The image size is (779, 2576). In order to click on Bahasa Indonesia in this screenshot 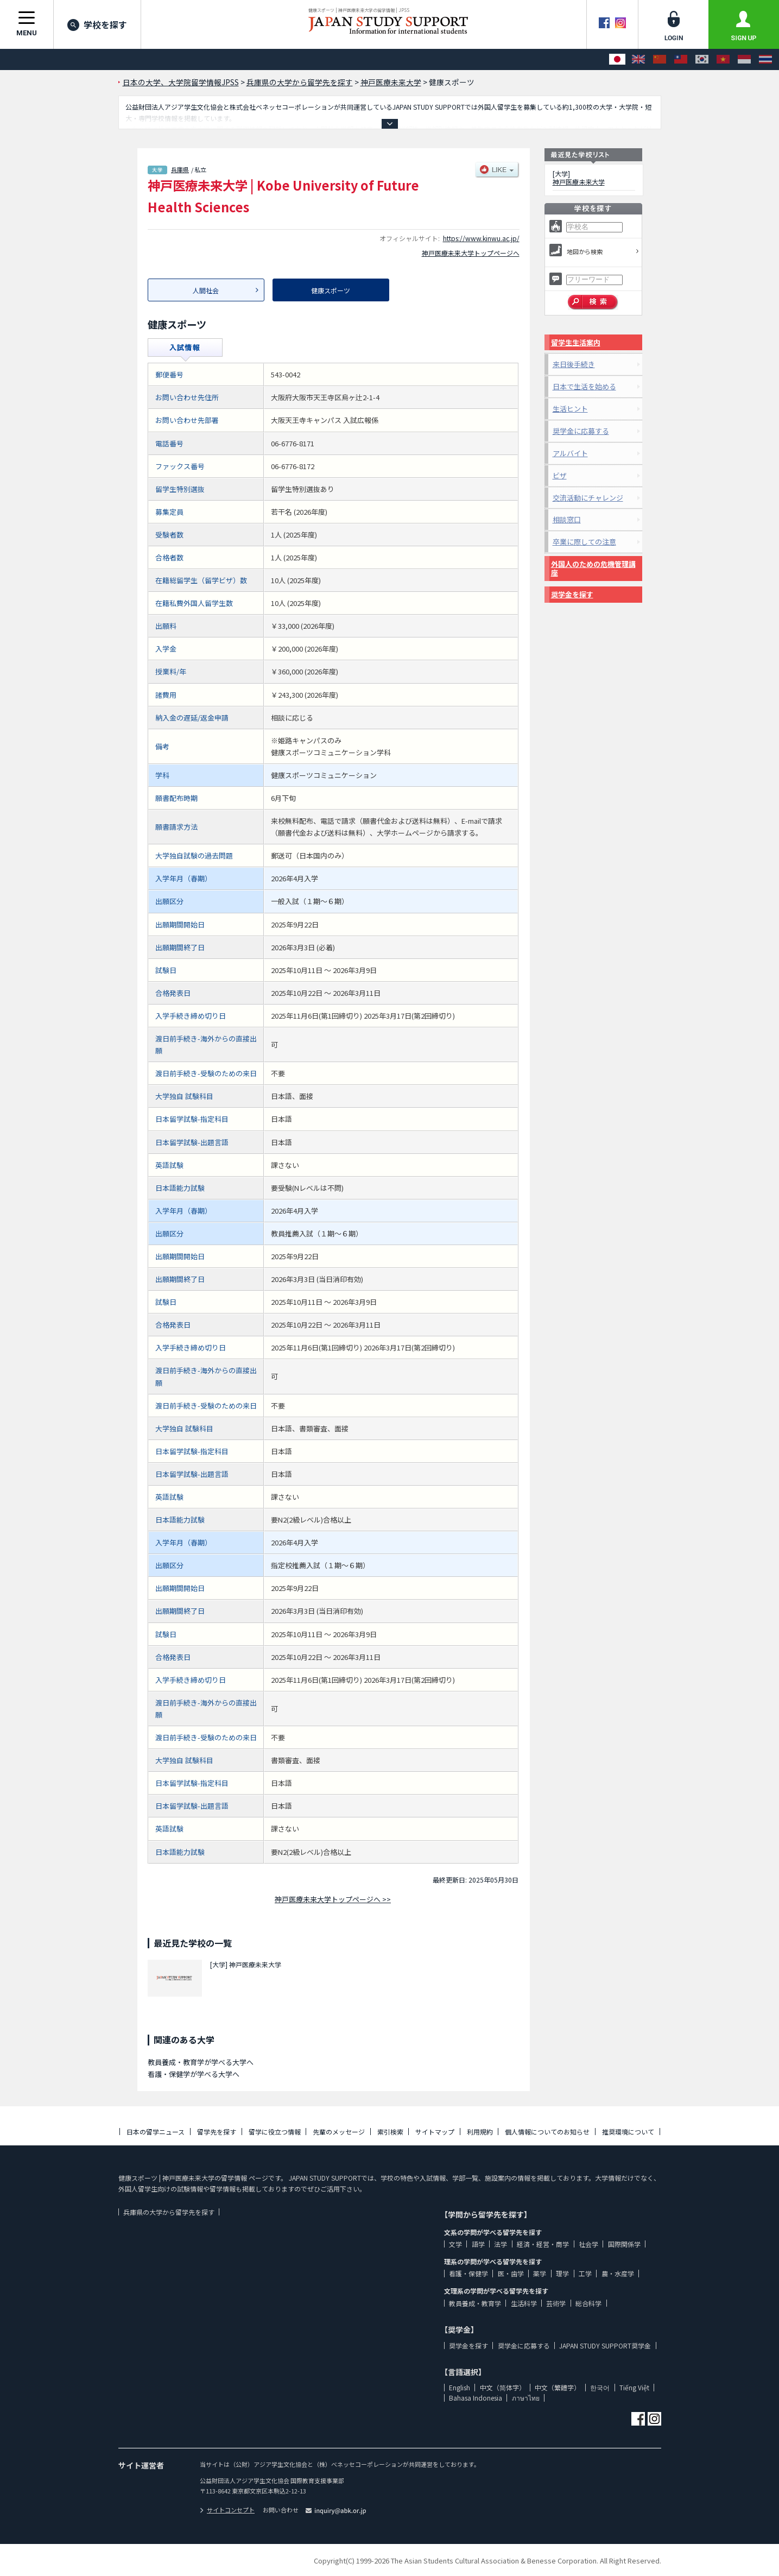, I will do `click(475, 2397)`.